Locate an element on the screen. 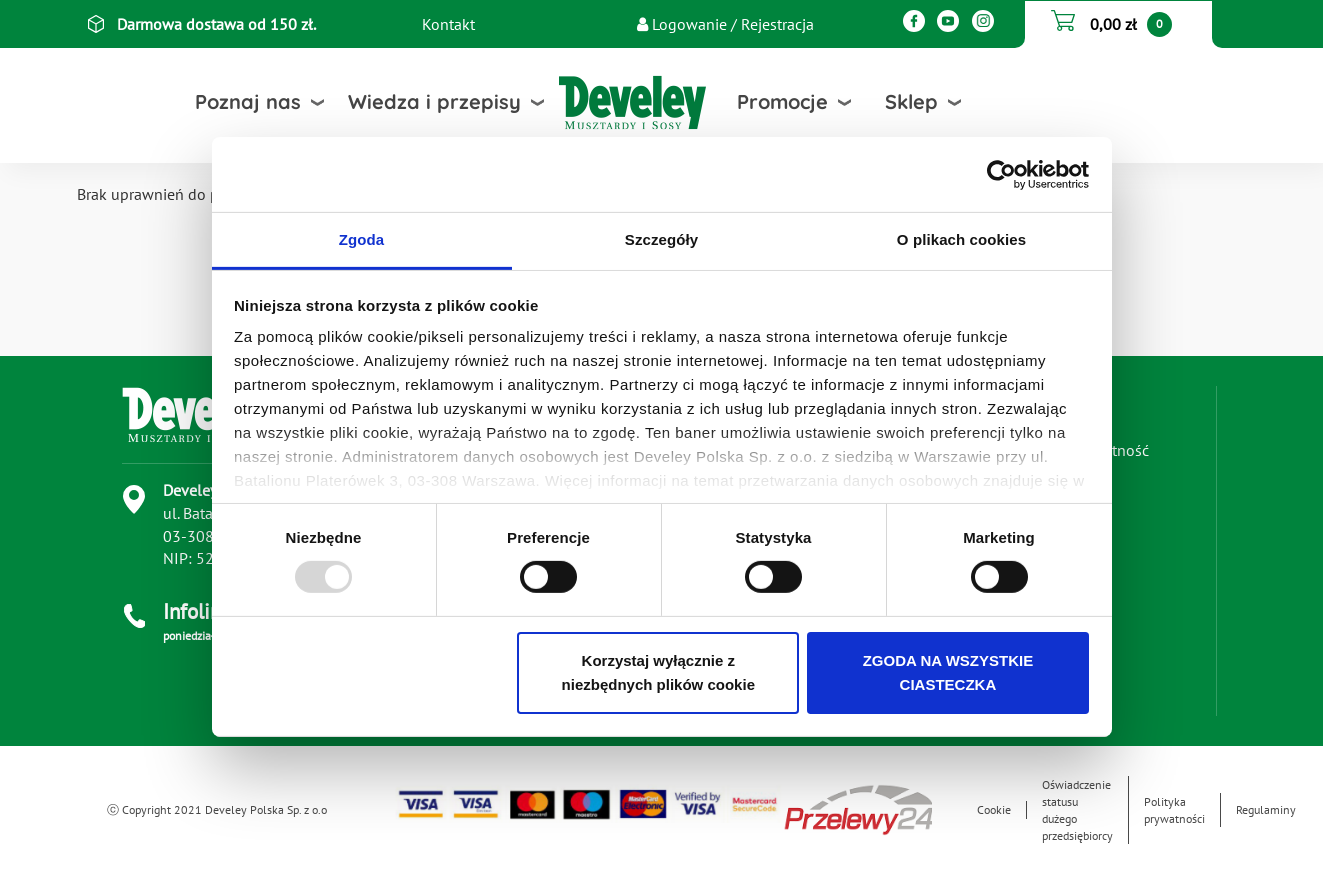 The width and height of the screenshot is (1323, 874). ZGODA NA WSZYSTKIE CIASTECZKA is located at coordinates (948, 672).